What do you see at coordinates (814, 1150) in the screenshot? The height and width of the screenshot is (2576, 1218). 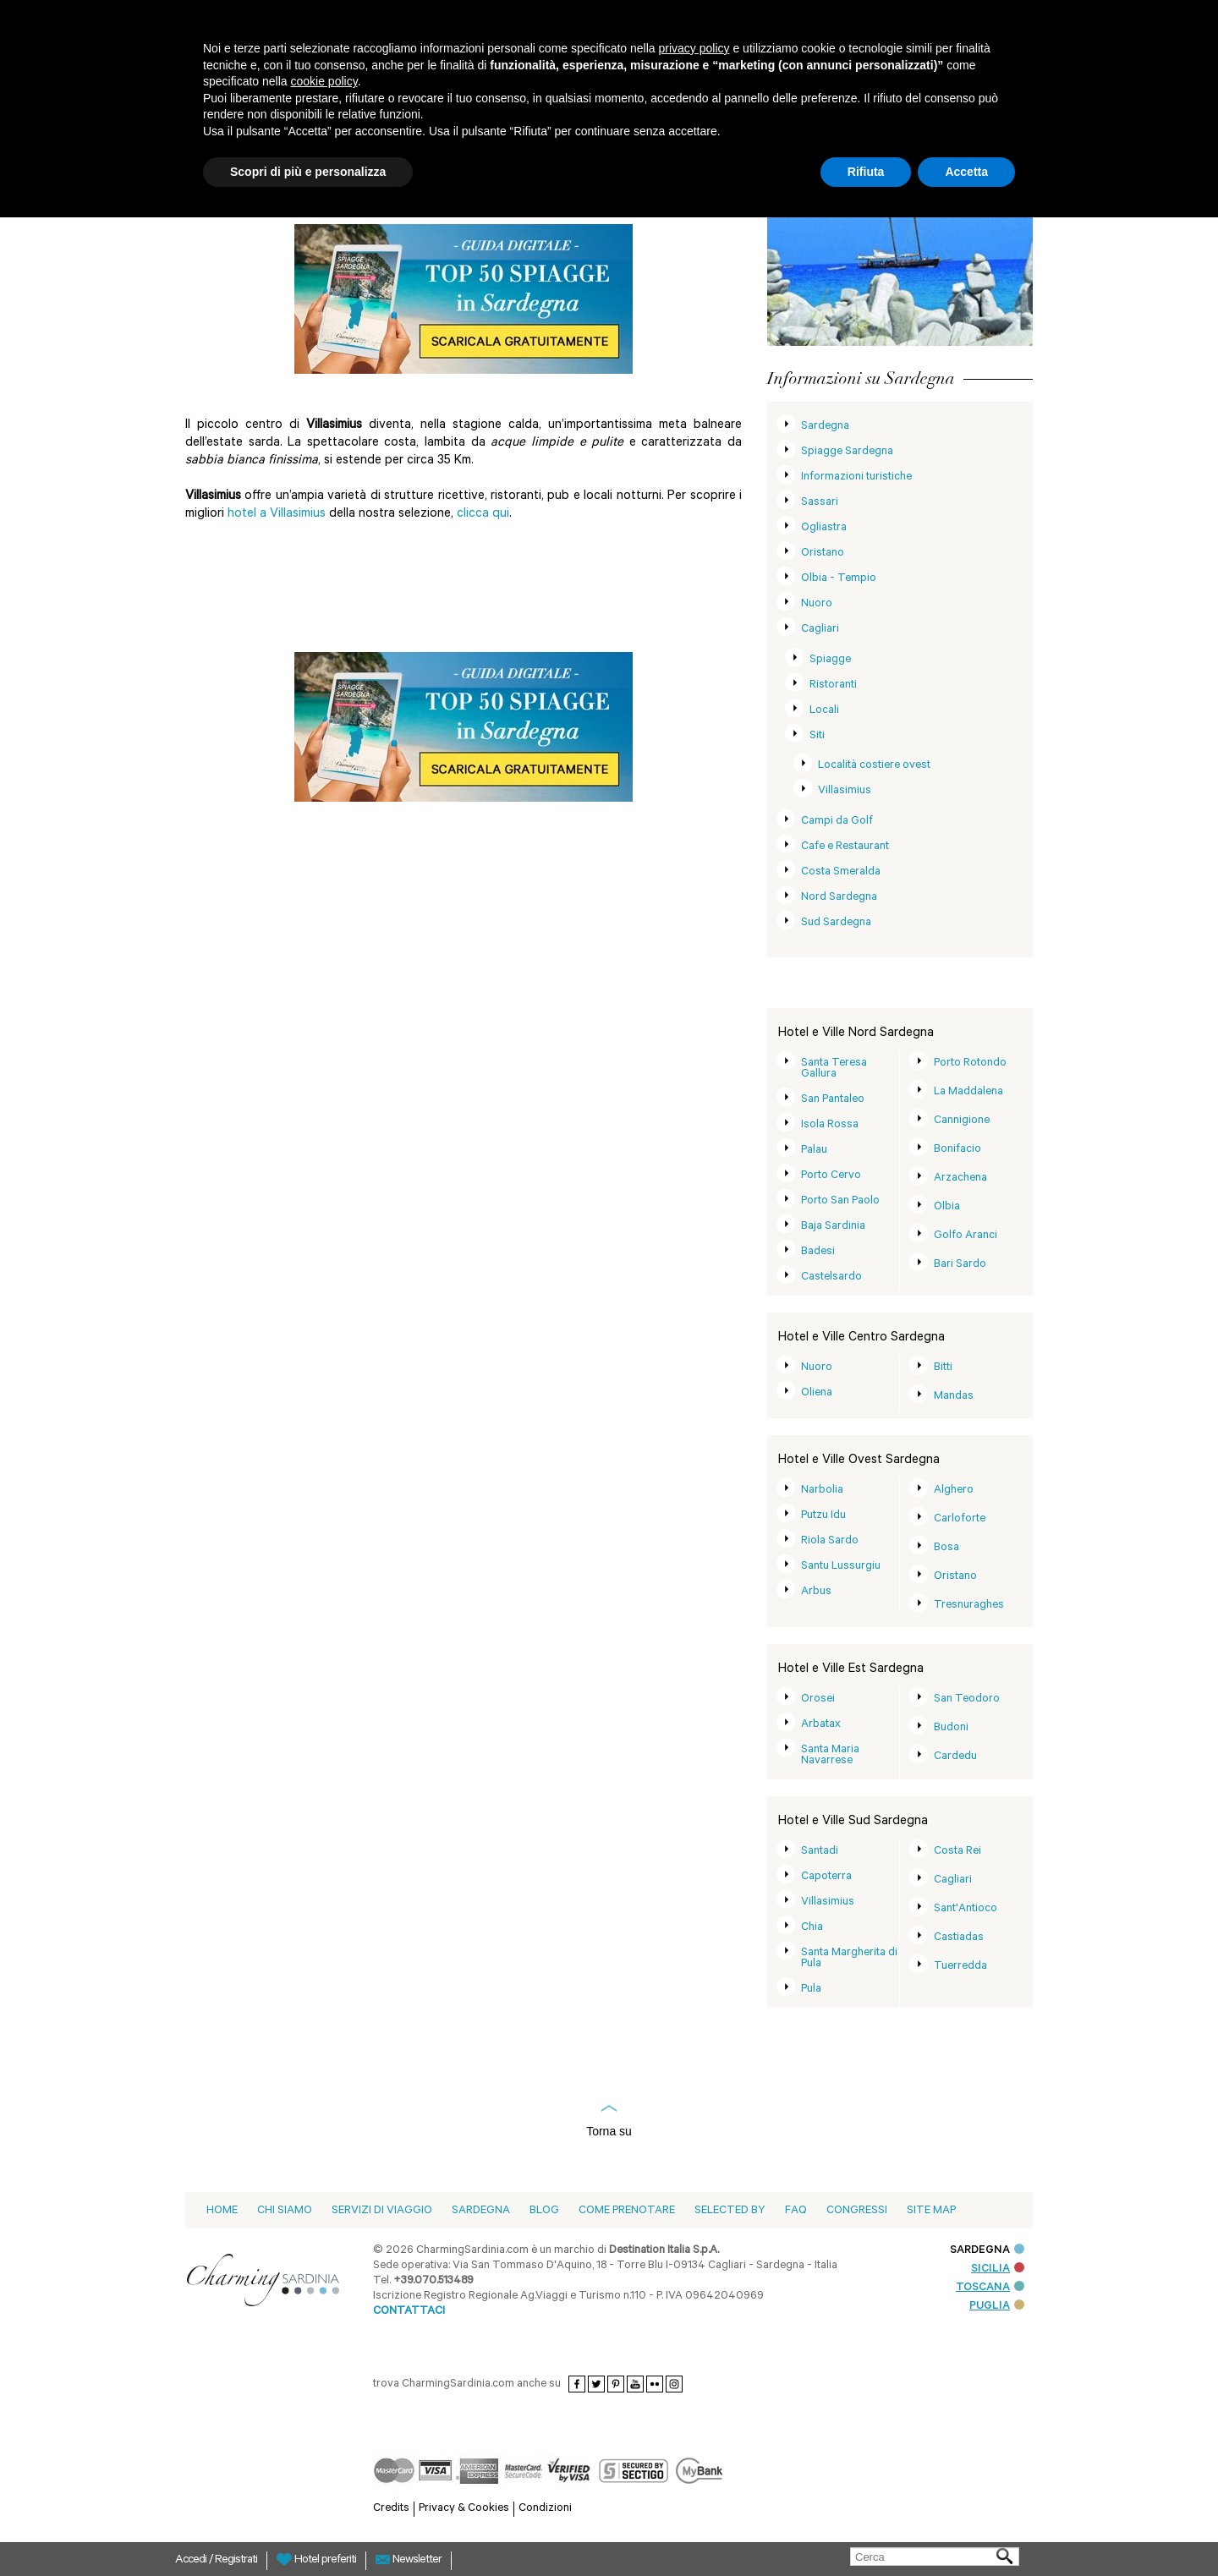 I see `Palau` at bounding box center [814, 1150].